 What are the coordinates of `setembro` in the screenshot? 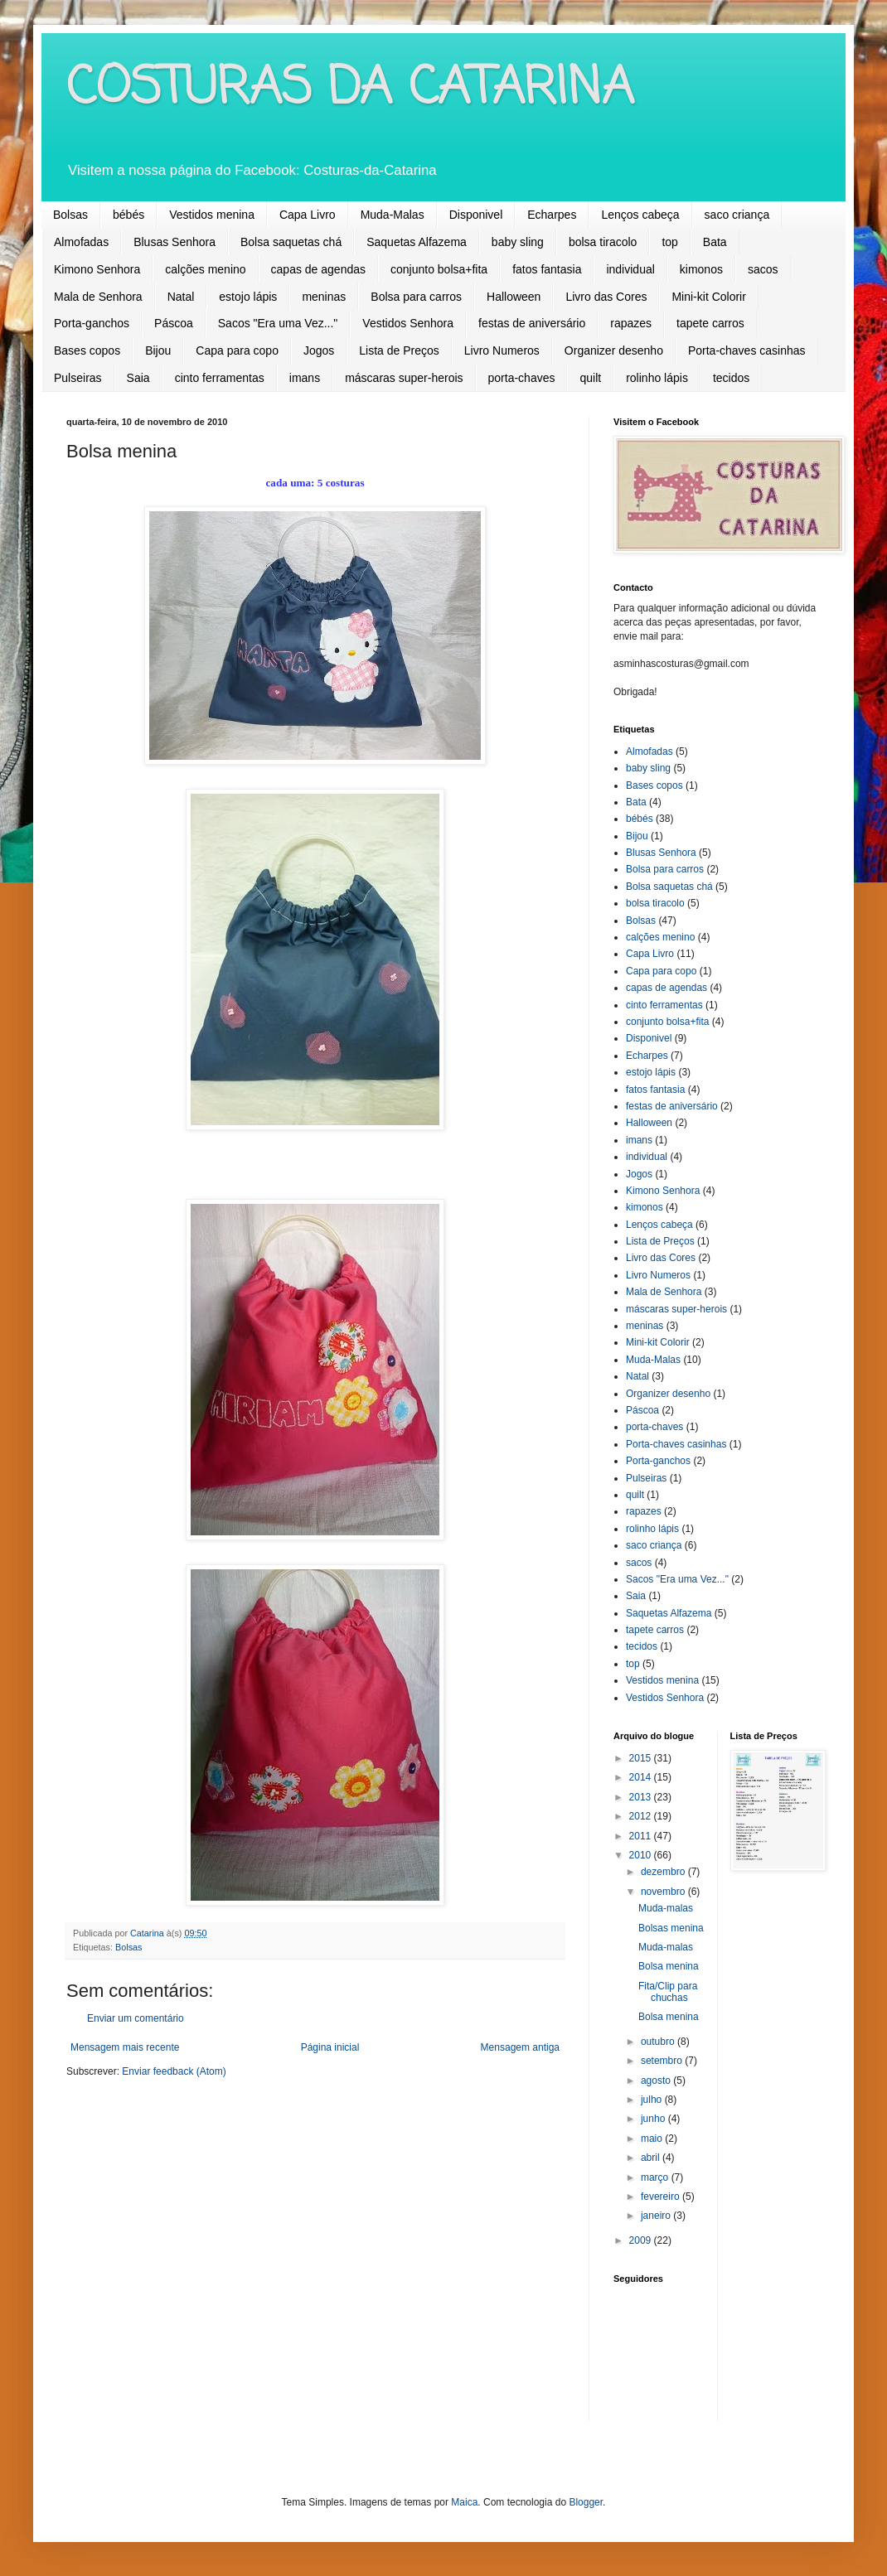 It's located at (663, 2060).